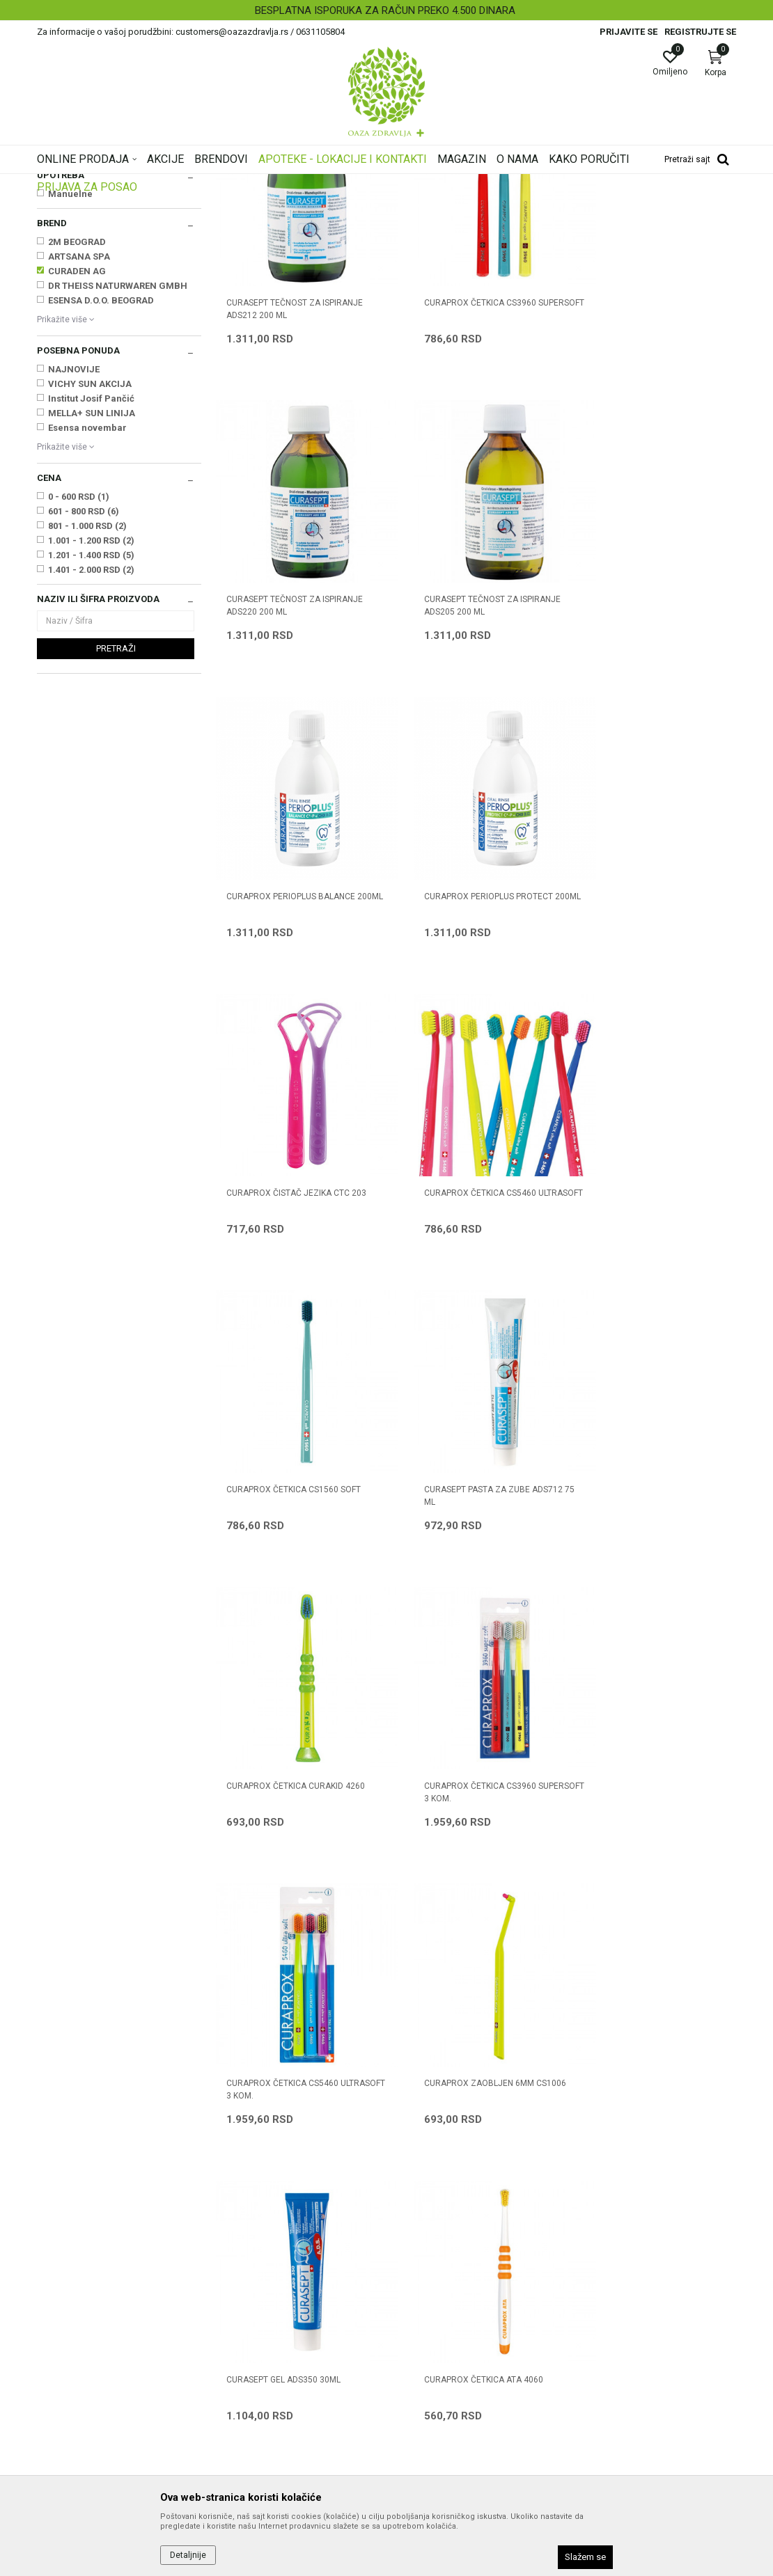 This screenshot has width=773, height=2576. I want to click on CURASEPT TEČNOST ZA ISPIRANJE ADS220 200 ml, so click(651, 463).